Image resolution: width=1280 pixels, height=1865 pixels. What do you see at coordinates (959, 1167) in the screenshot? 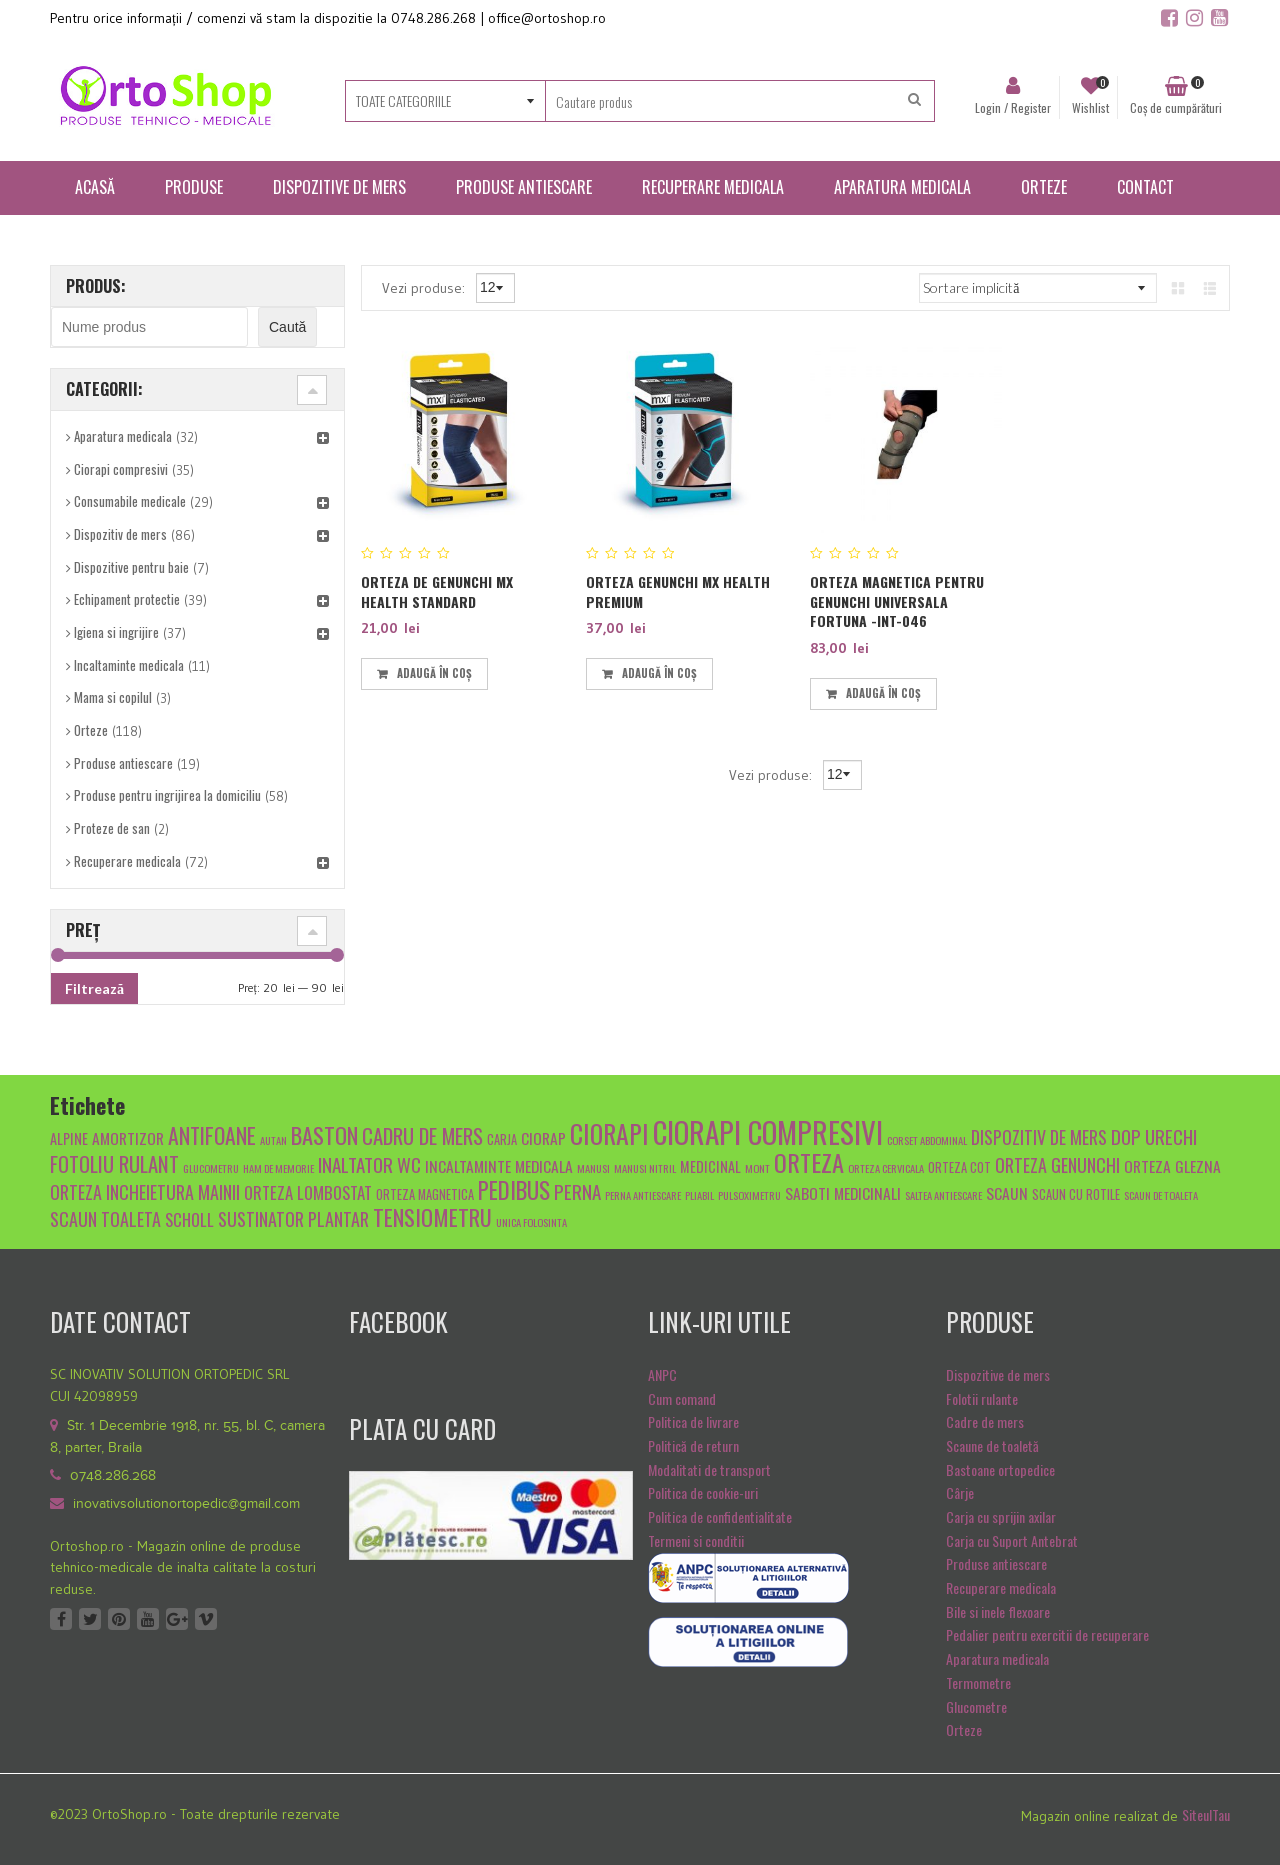
I see `orteza cot [orteza cot (5 produse)]` at bounding box center [959, 1167].